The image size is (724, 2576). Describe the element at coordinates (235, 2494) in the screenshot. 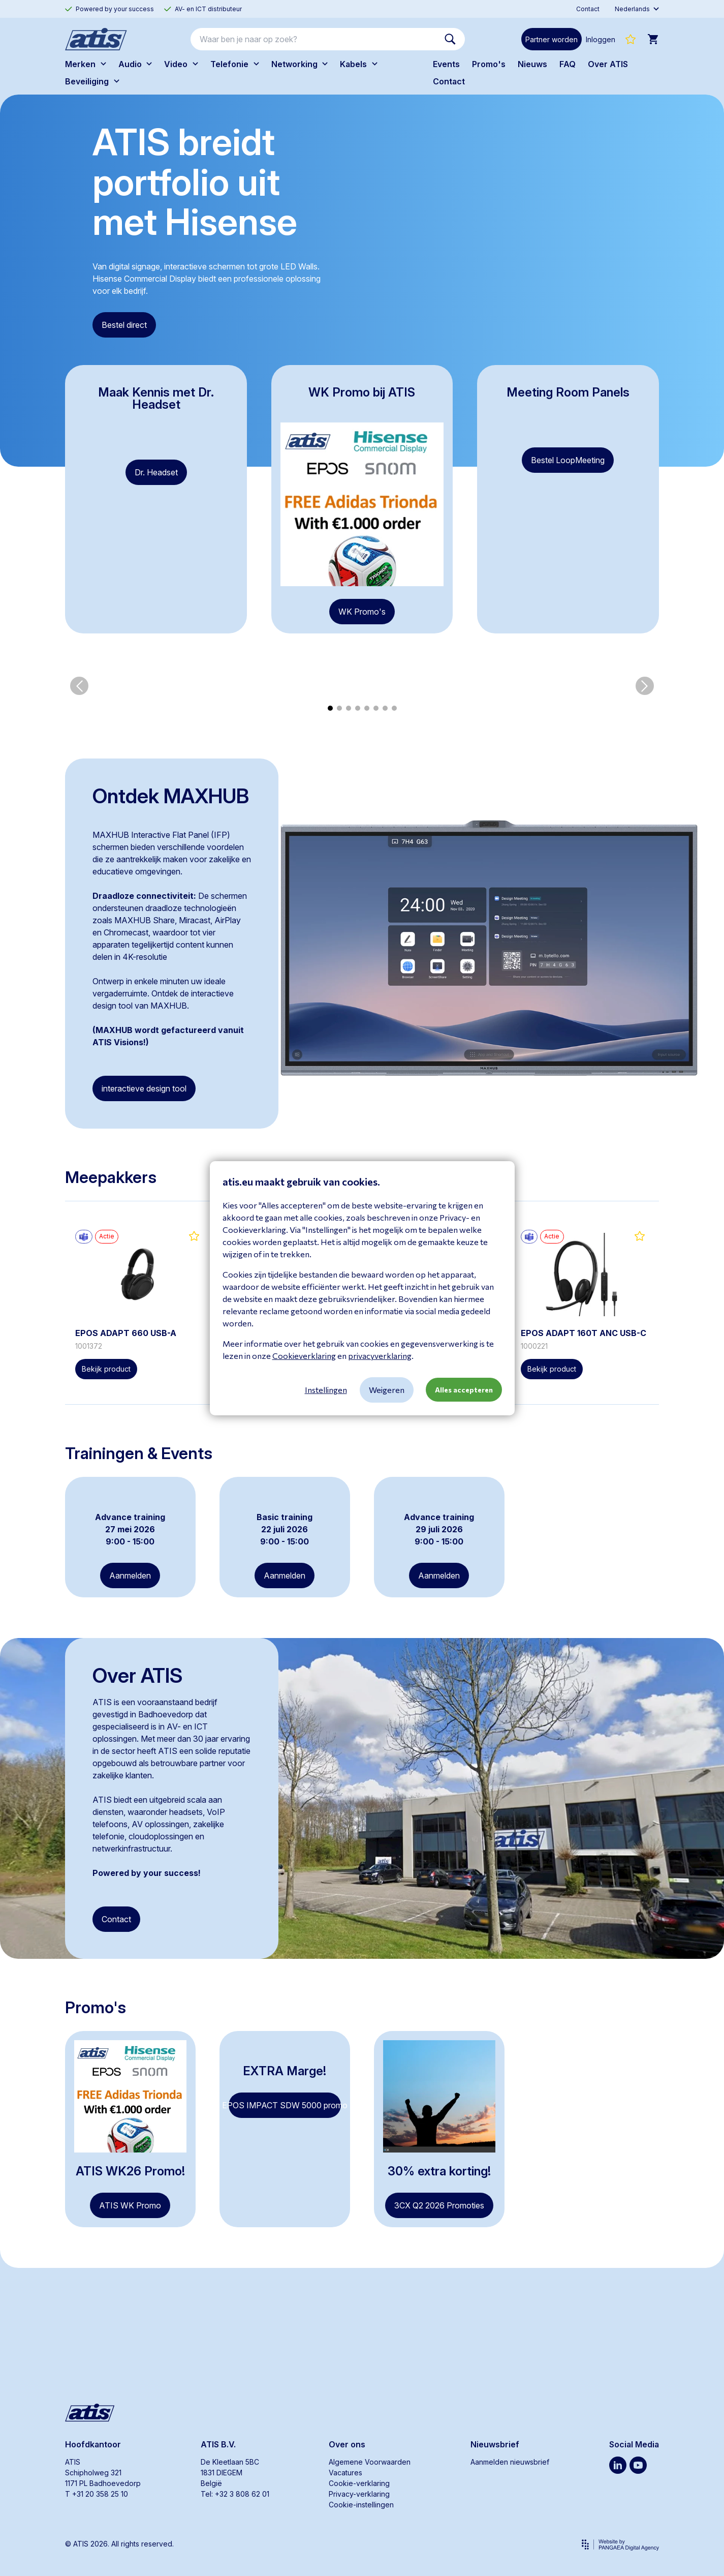

I see `Tel: +32 3 808 62 01` at that location.